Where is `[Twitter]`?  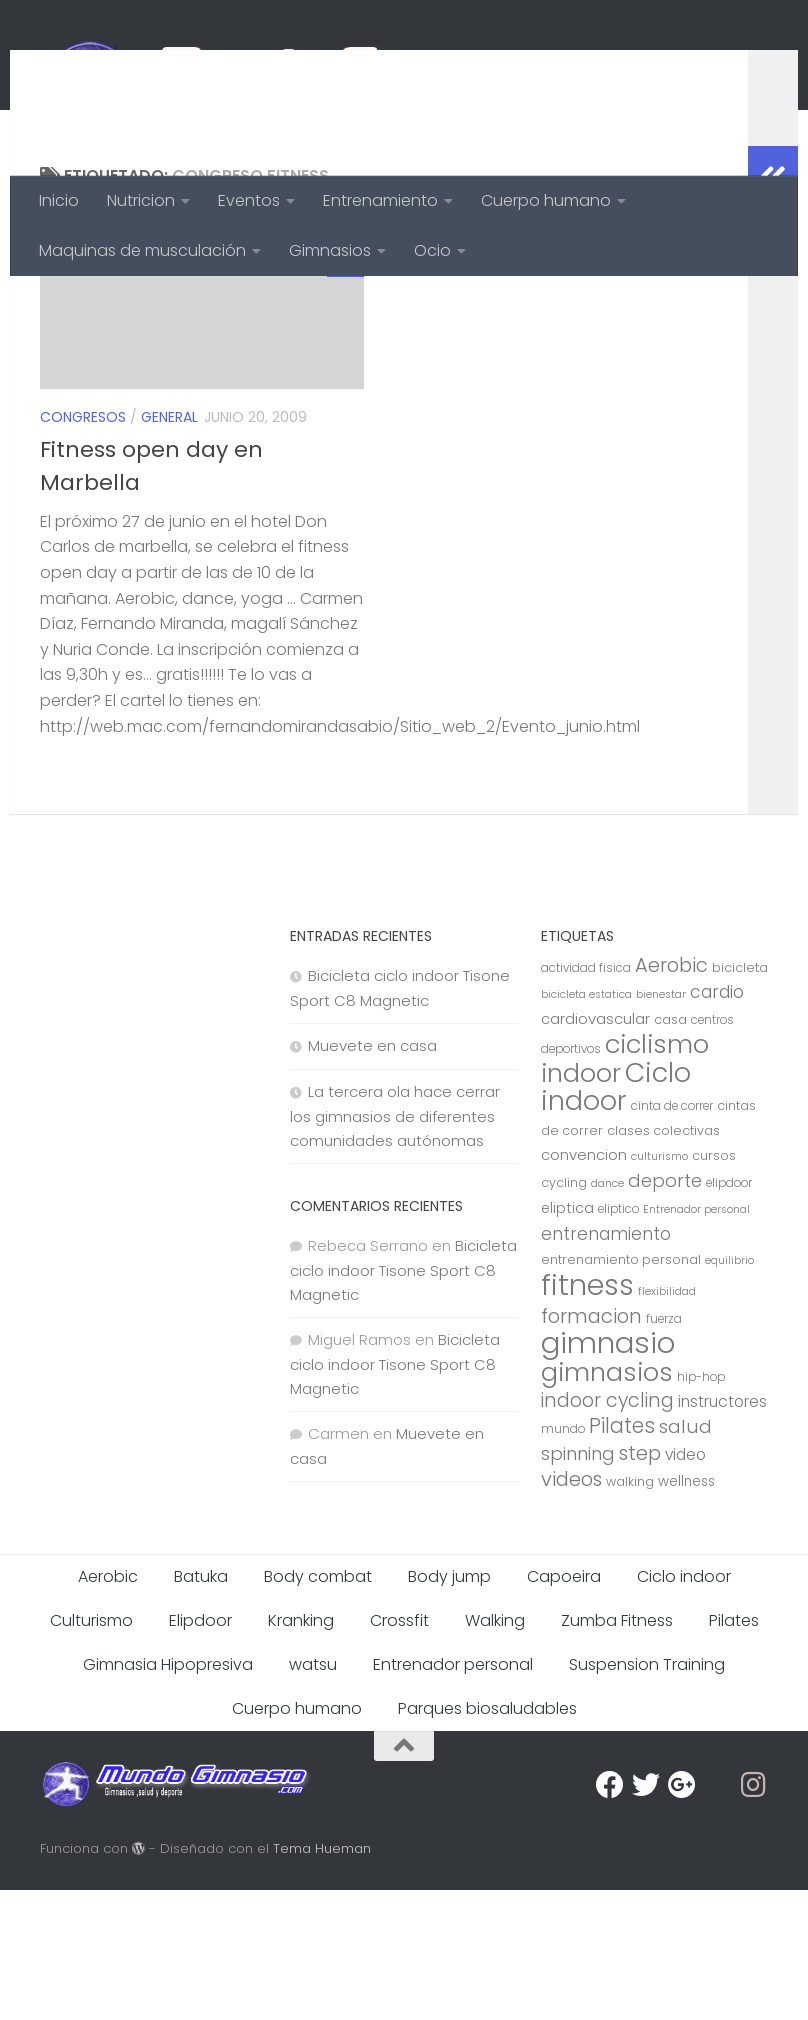
[Twitter] is located at coordinates (646, 1915).